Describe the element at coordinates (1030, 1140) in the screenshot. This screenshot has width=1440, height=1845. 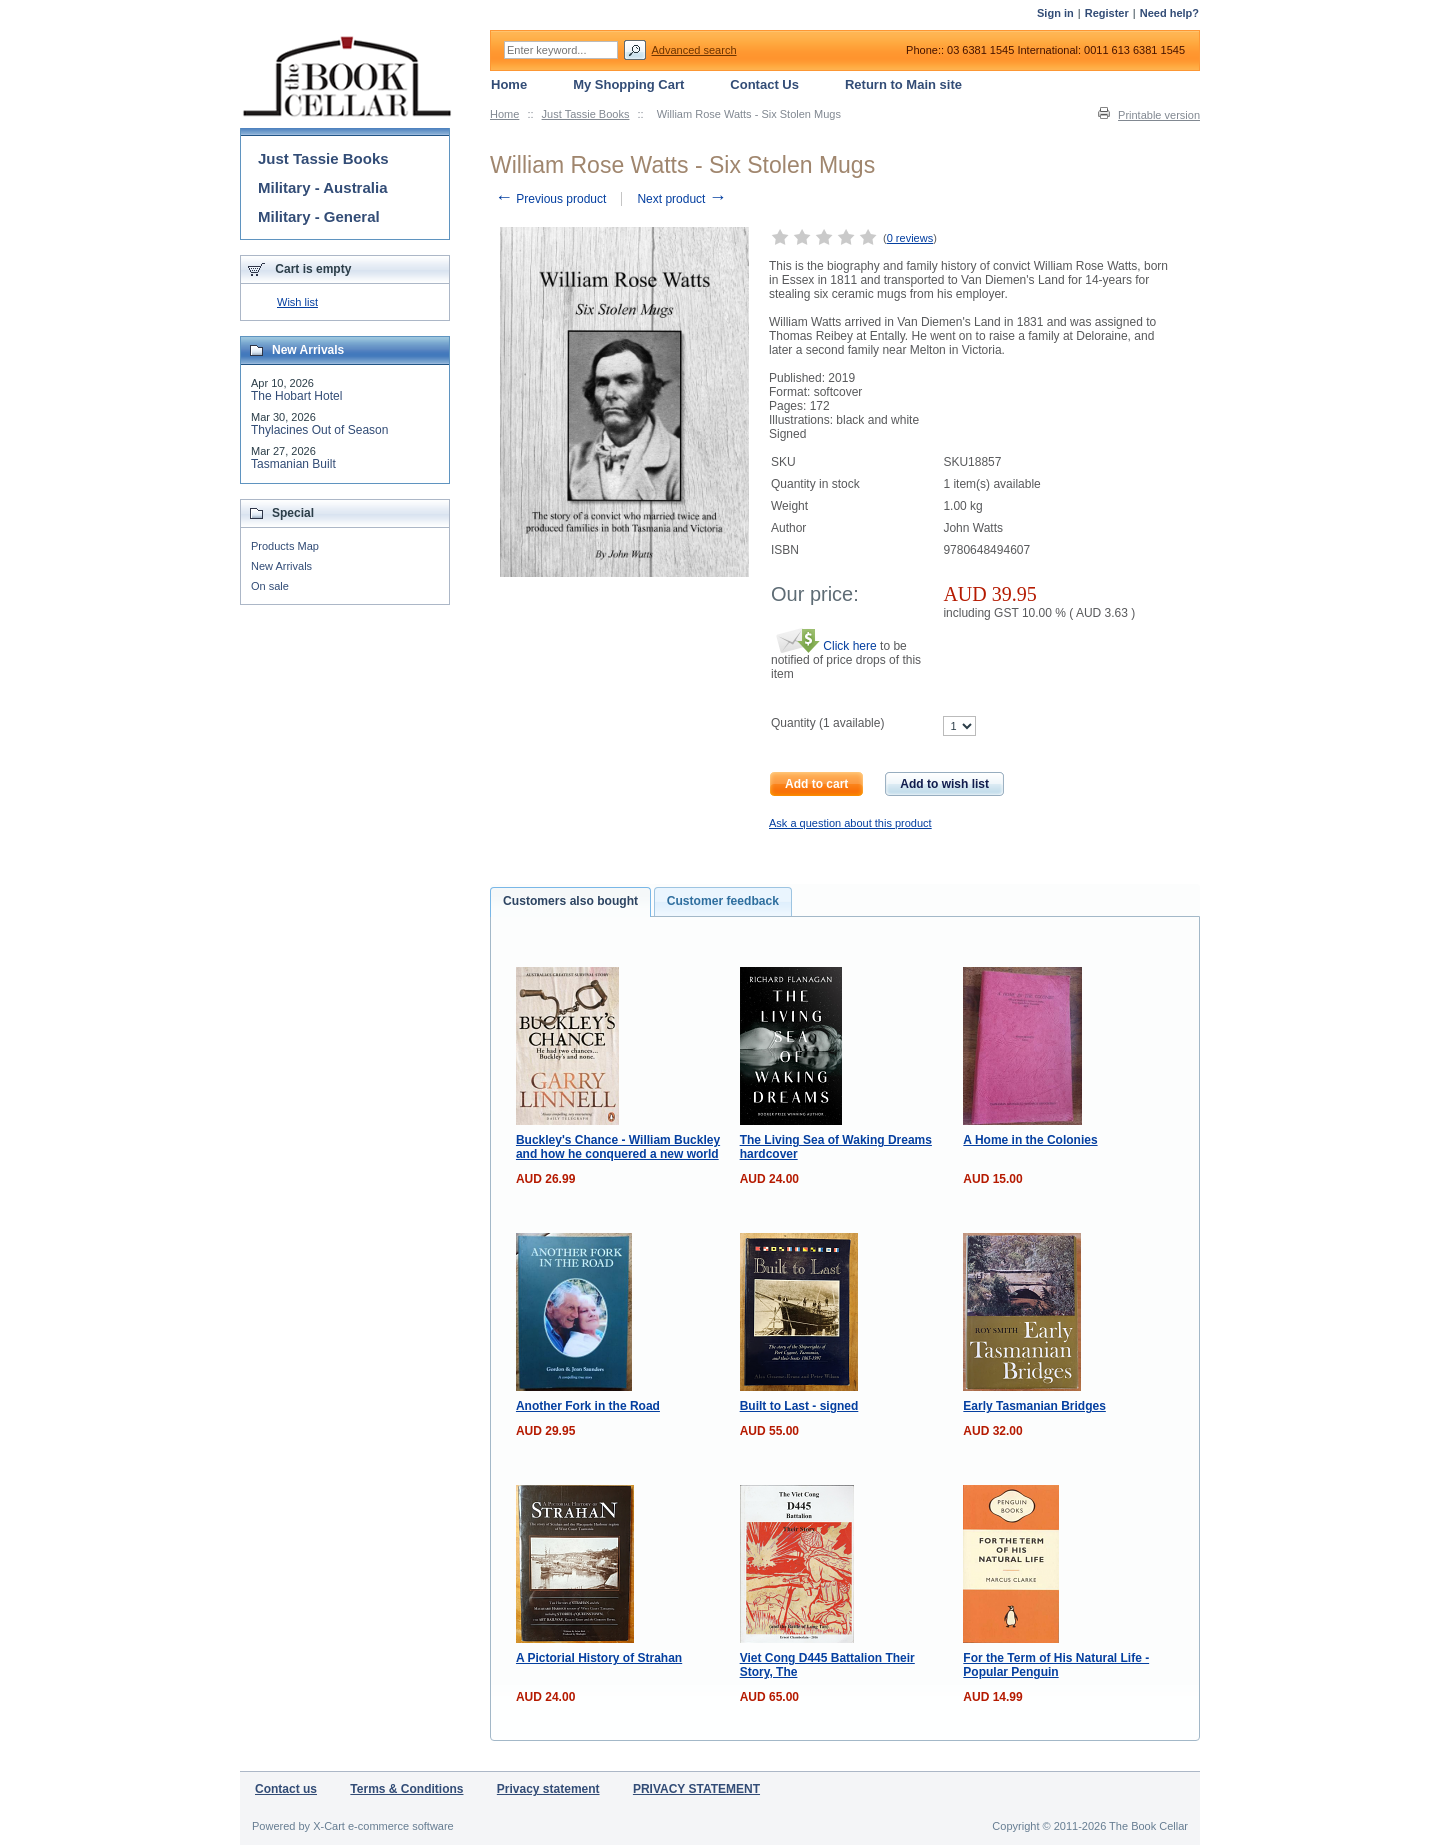
I see `A Home in the Colonies` at that location.